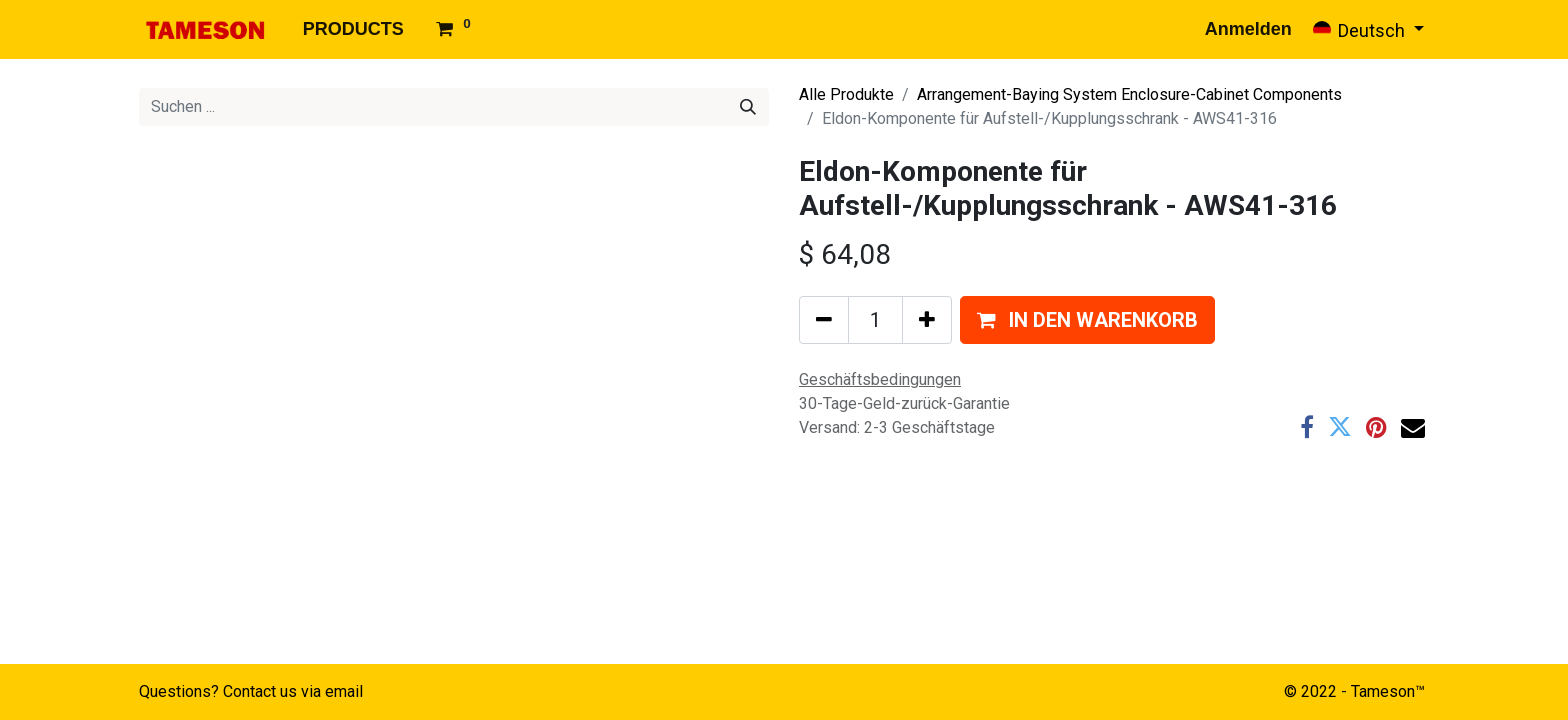  I want to click on [menuitem], so click(353, 29).